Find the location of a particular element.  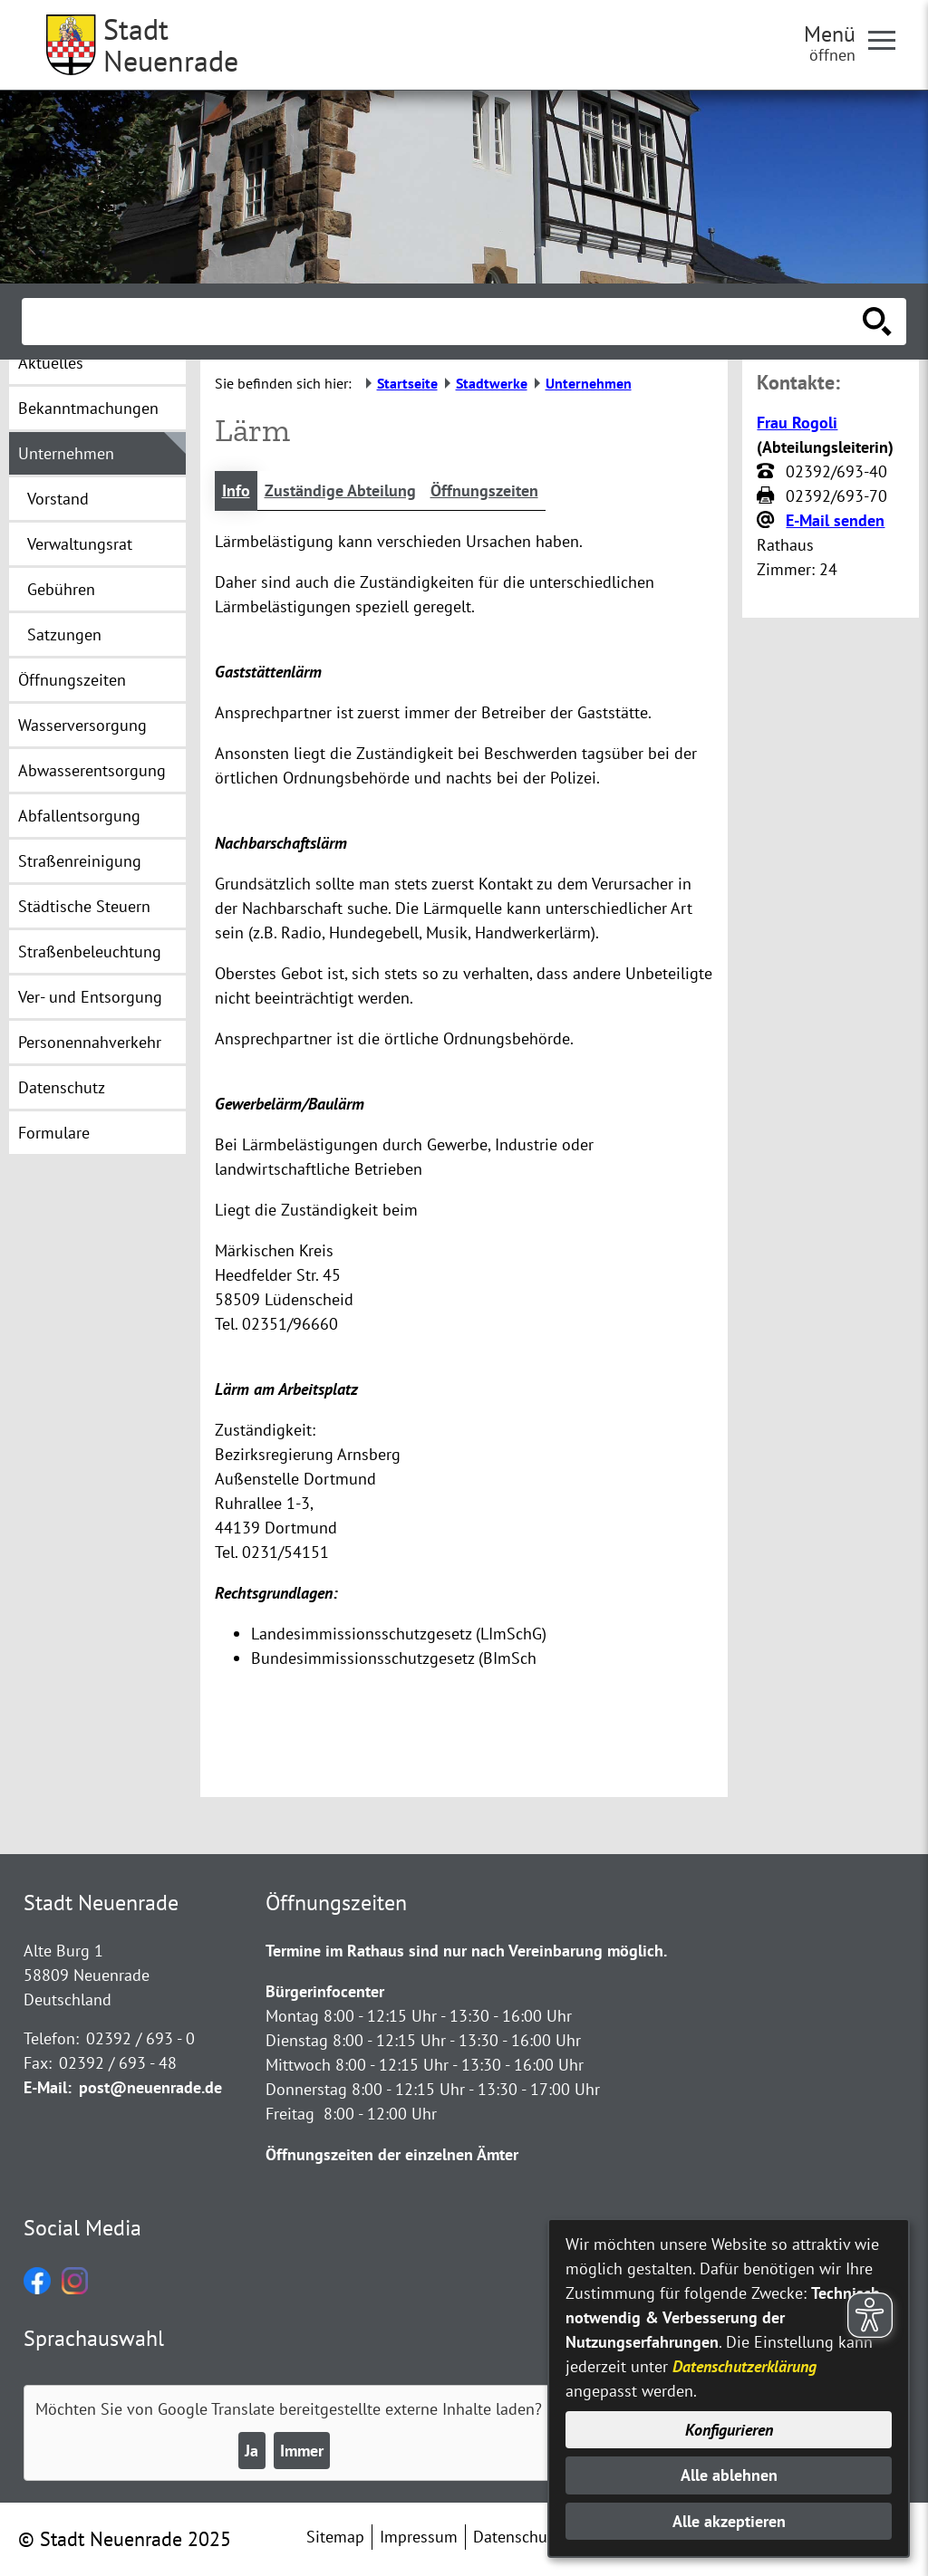

Termine im Rathaus sind nur nach Vereinbarung möglich. is located at coordinates (466, 1950).